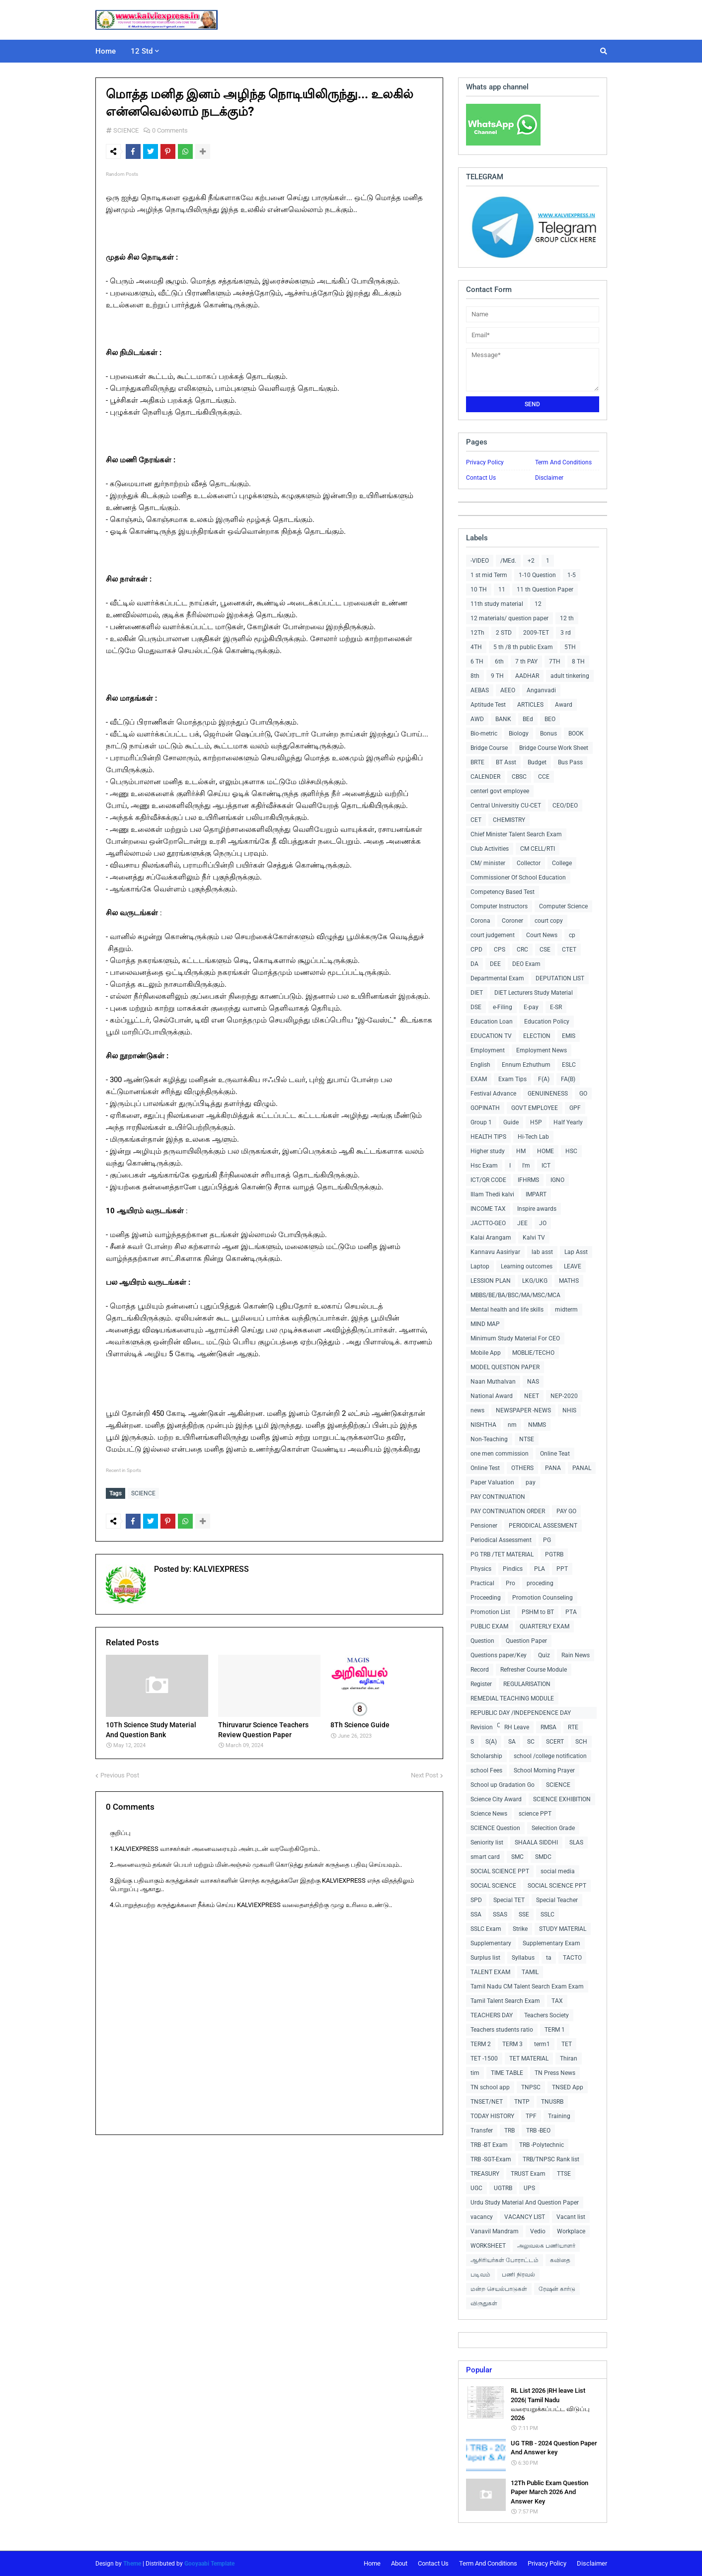  I want to click on Practical, so click(482, 1583).